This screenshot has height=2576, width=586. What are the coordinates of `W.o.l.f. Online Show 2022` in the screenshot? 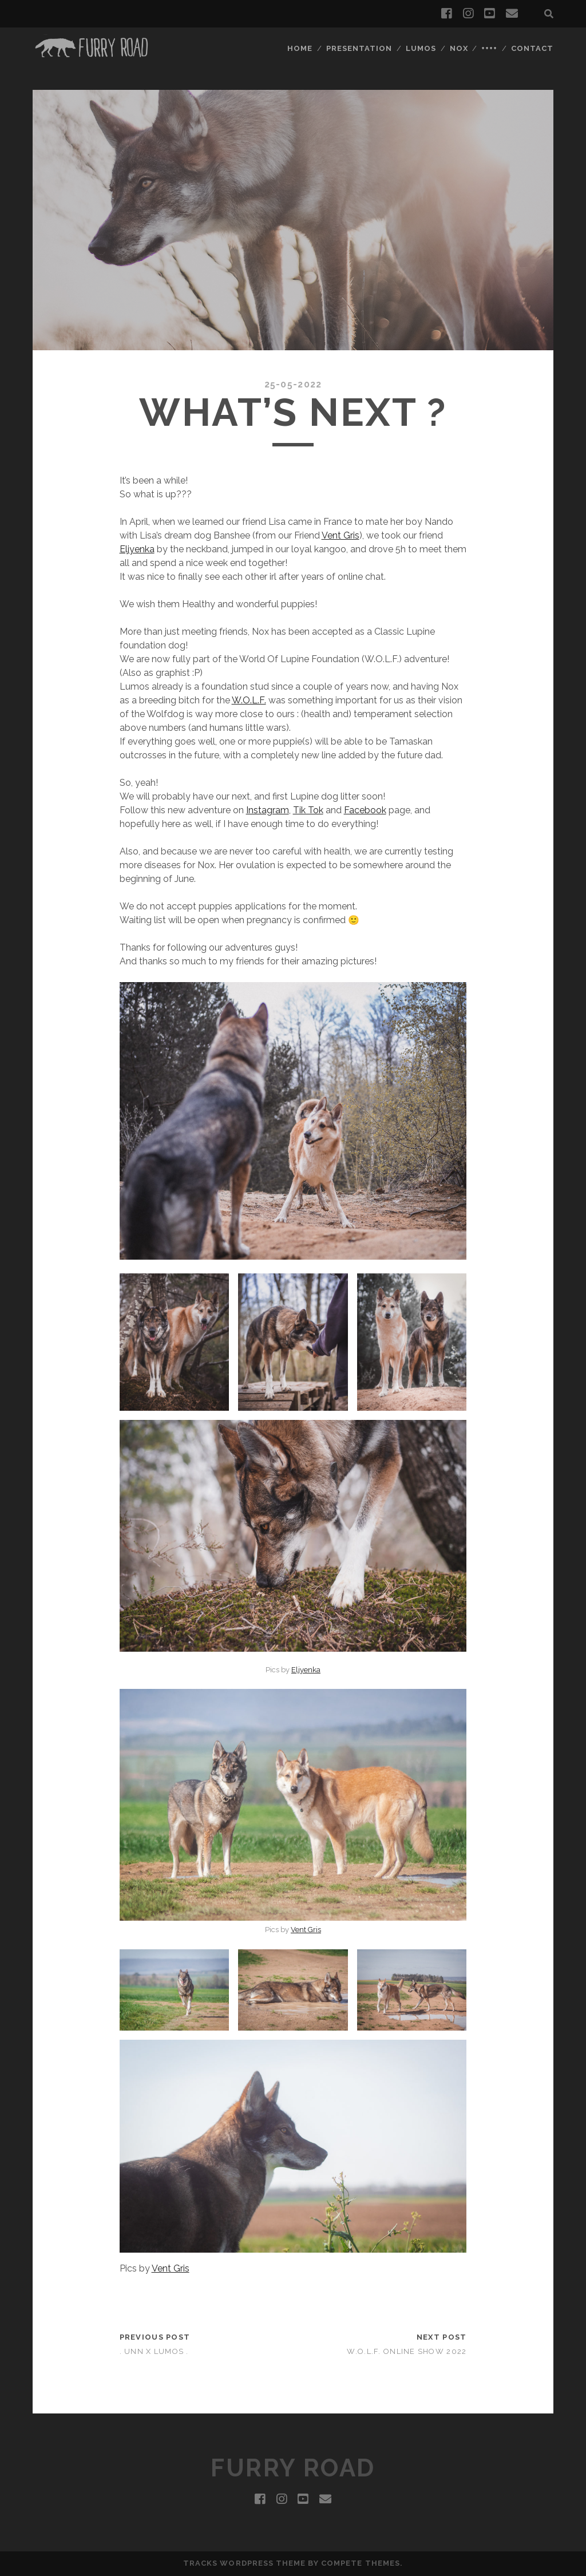 It's located at (406, 2351).